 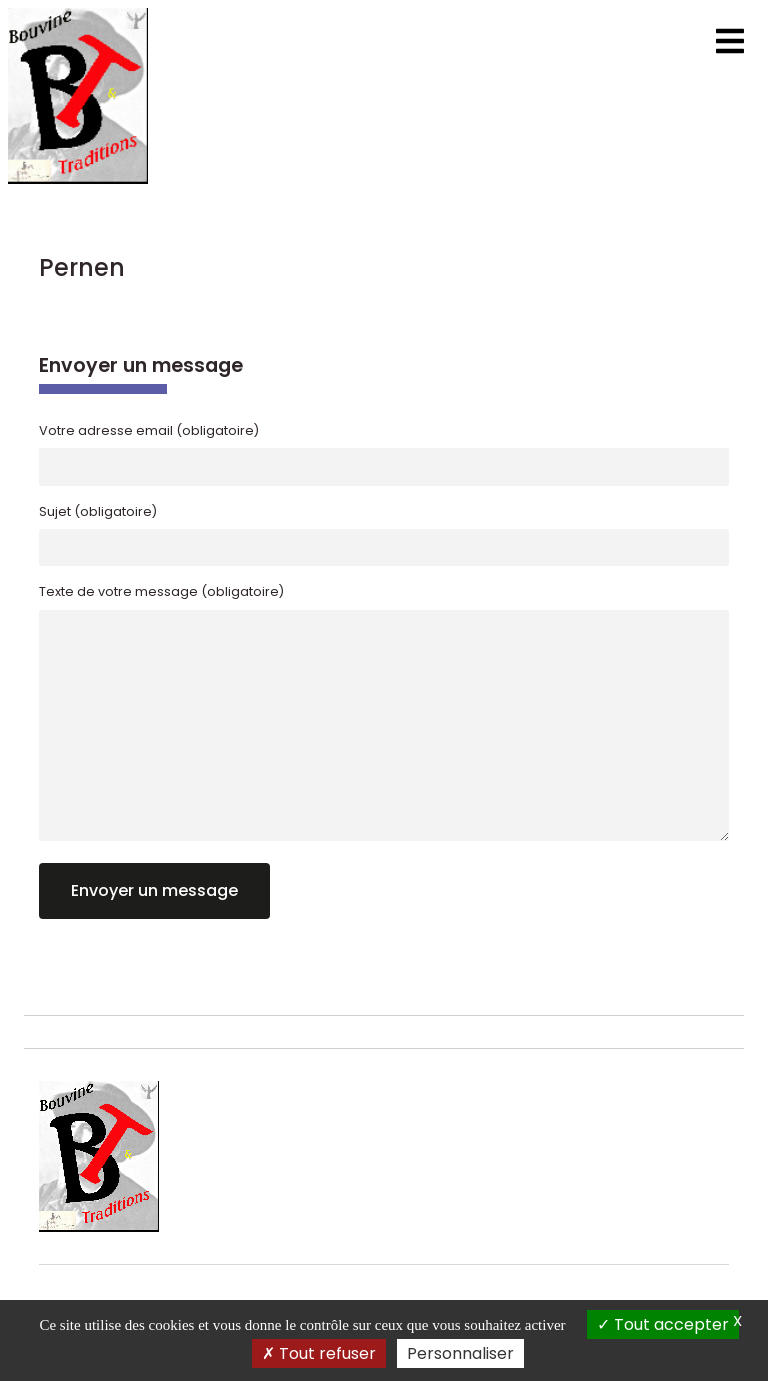 What do you see at coordinates (663, 1324) in the screenshot?
I see `Tout accepter` at bounding box center [663, 1324].